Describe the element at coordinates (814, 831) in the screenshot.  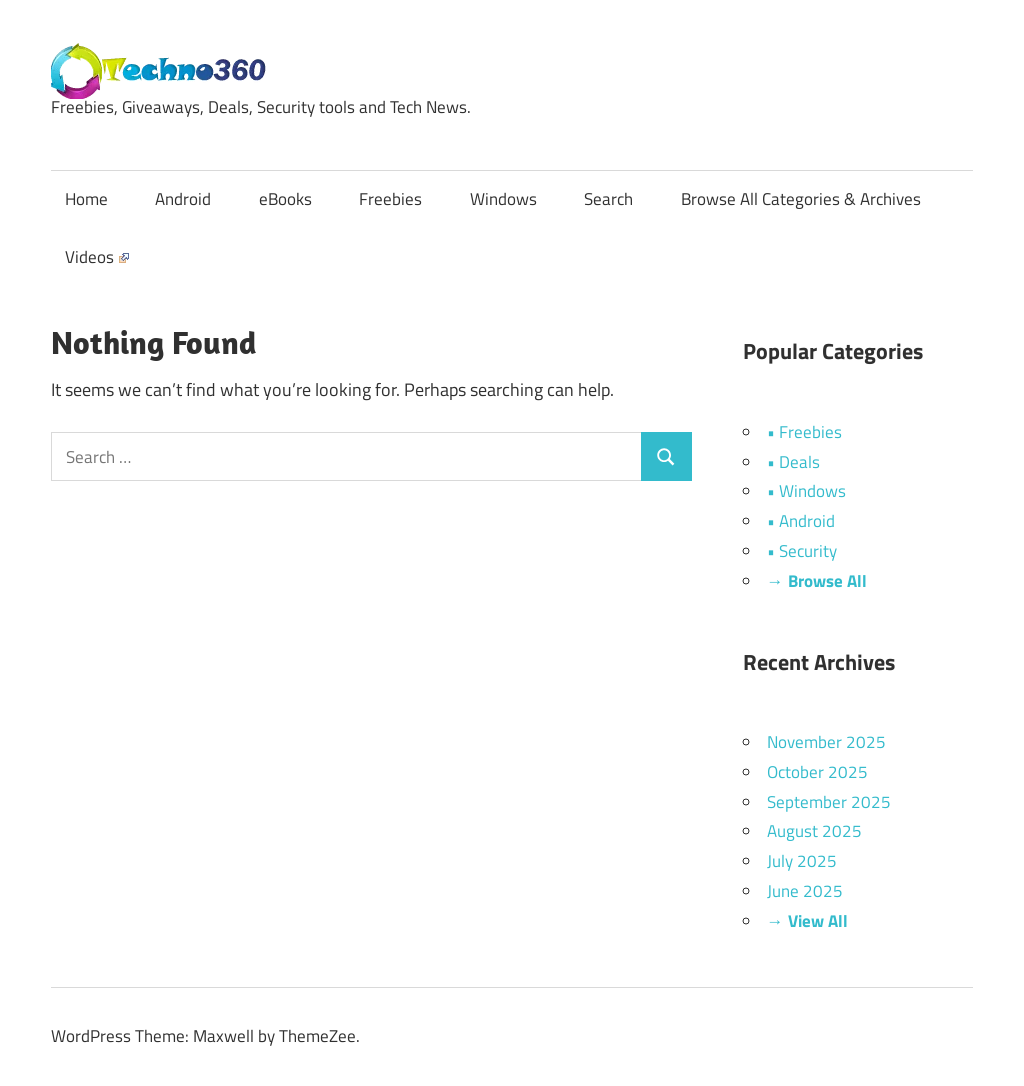
I see `August 2025` at that location.